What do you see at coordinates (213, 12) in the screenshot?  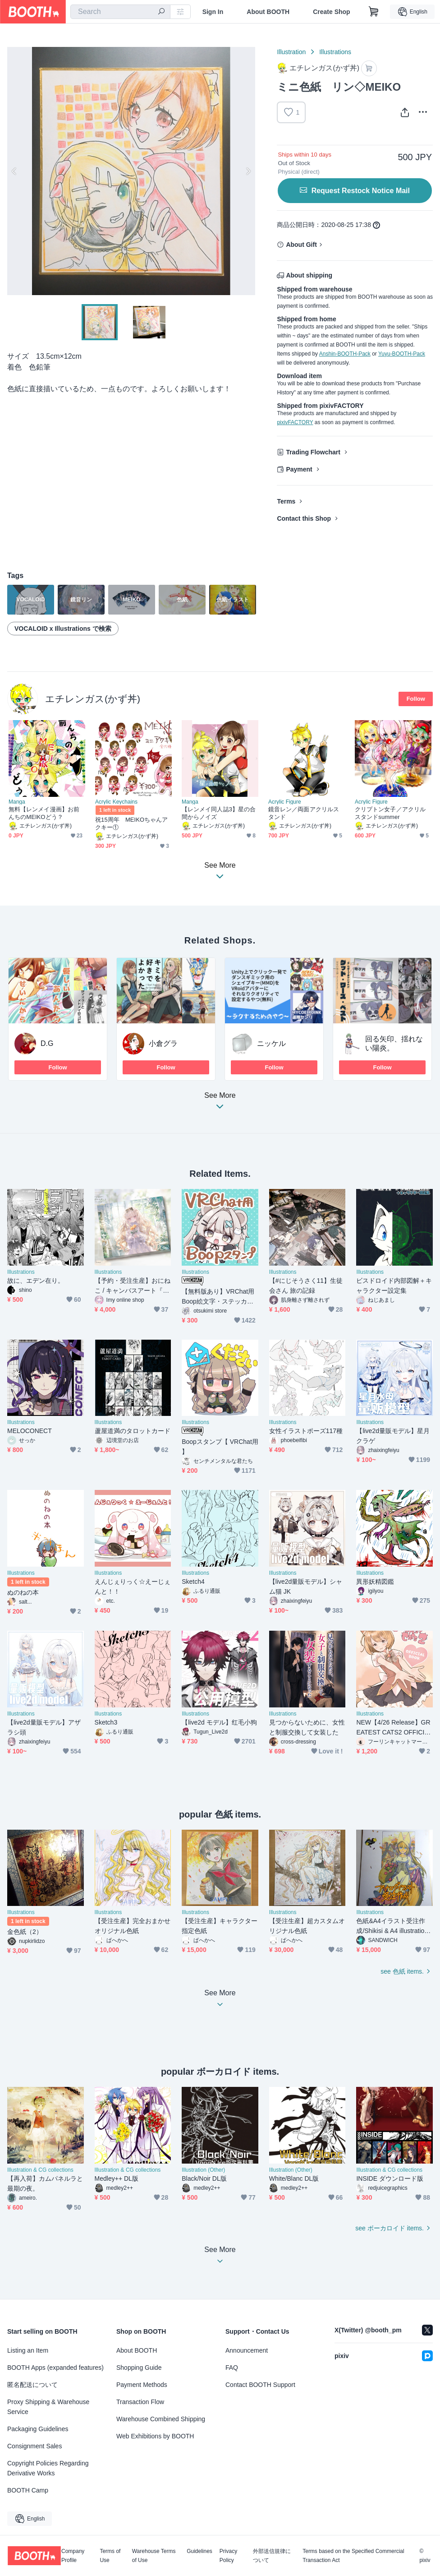 I see `Sign In` at bounding box center [213, 12].